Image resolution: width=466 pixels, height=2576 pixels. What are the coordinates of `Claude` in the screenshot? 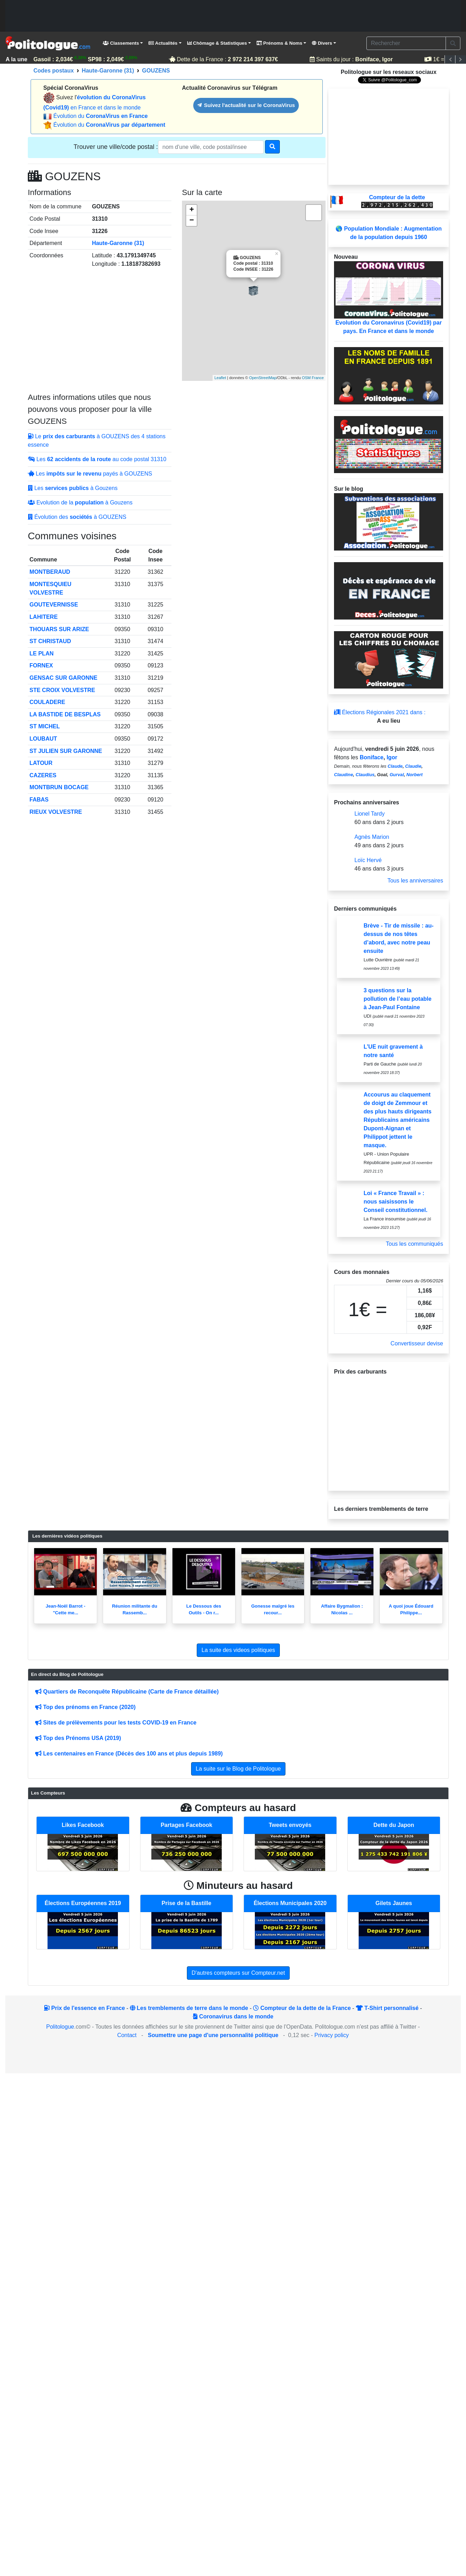 It's located at (395, 766).